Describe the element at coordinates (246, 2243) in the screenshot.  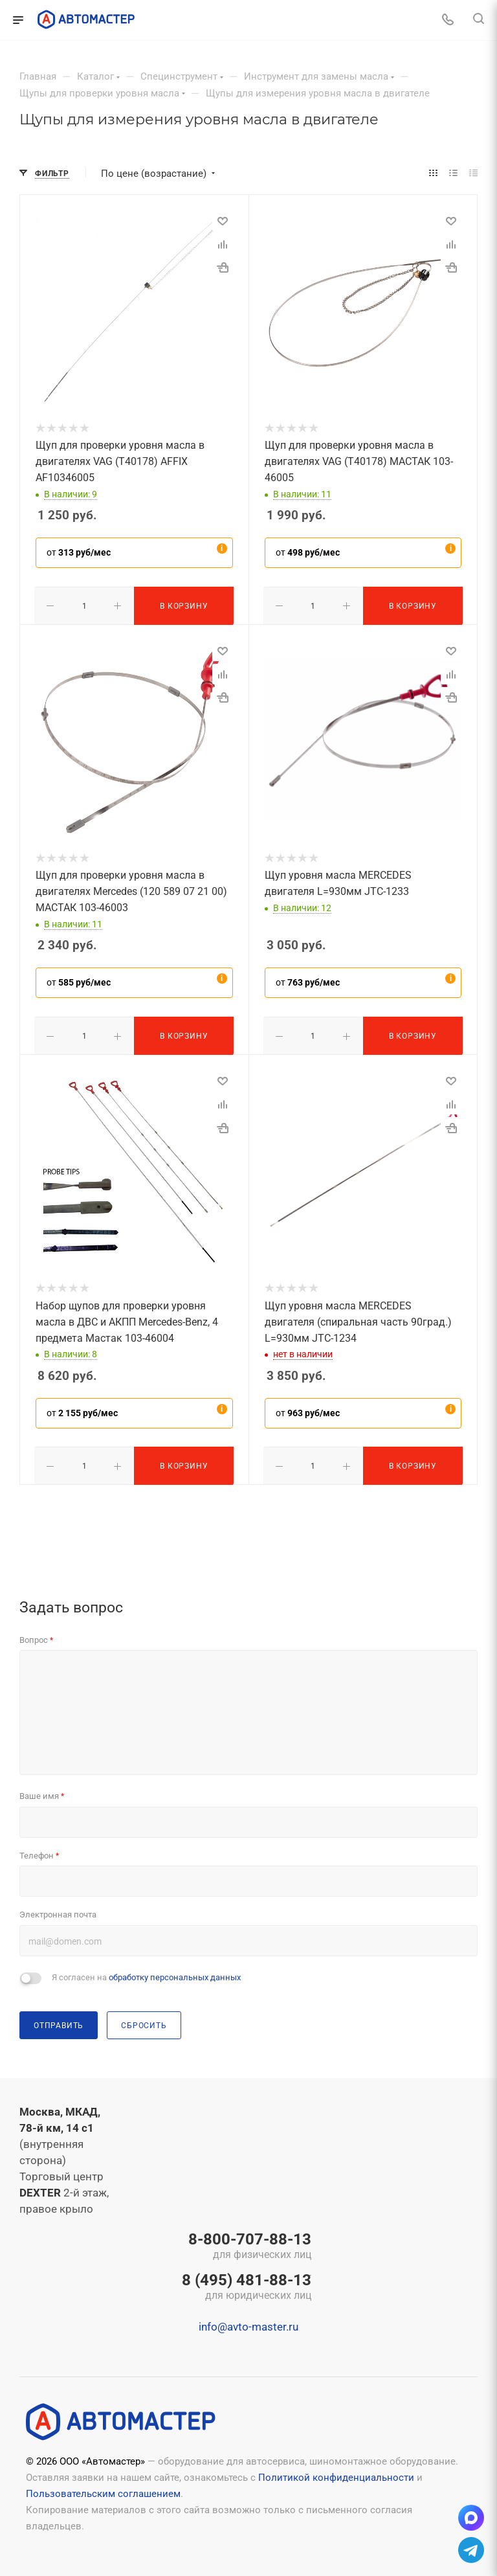
I see `8-800-707-88-13` at that location.